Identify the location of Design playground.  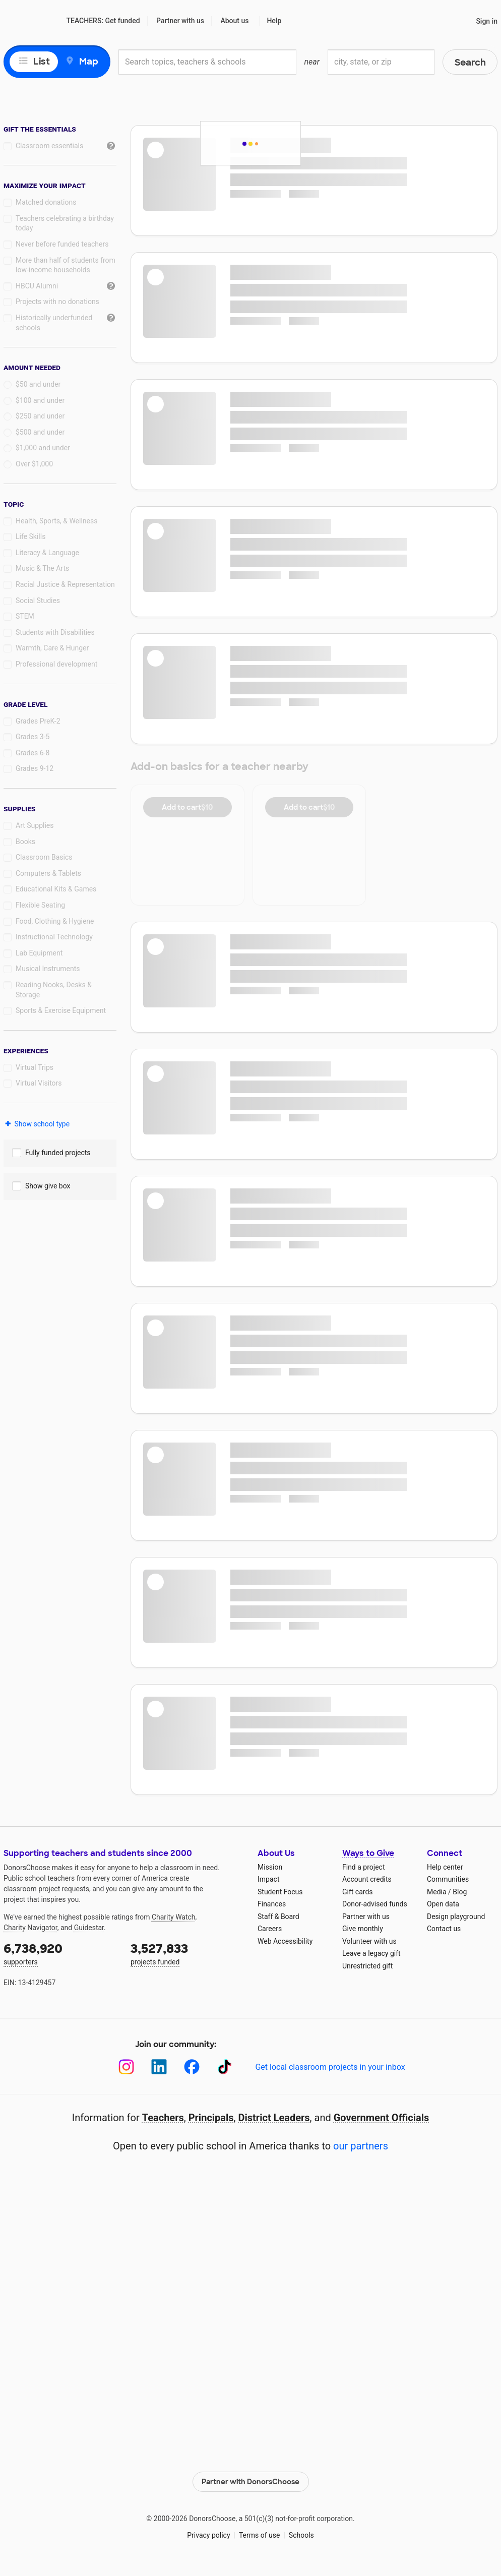
(456, 1916).